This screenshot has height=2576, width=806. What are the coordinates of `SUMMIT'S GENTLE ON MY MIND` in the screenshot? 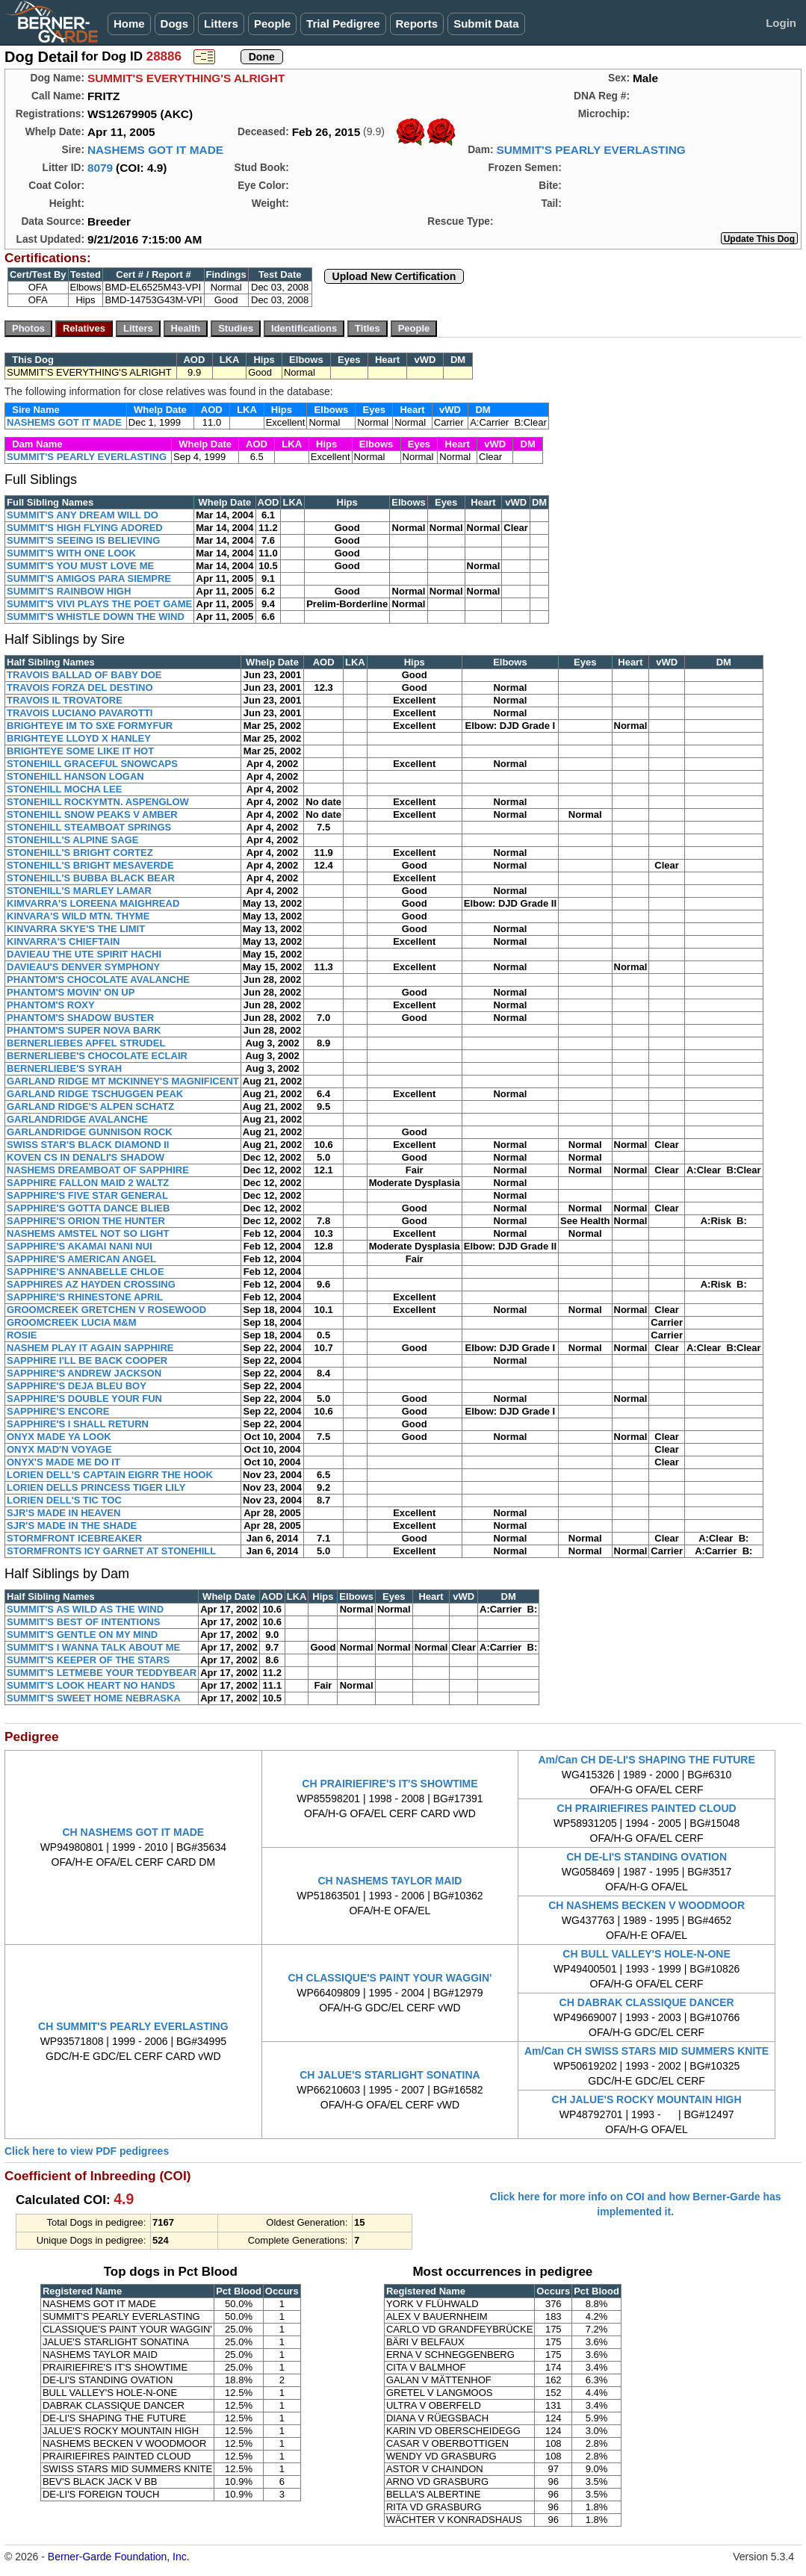 It's located at (82, 1634).